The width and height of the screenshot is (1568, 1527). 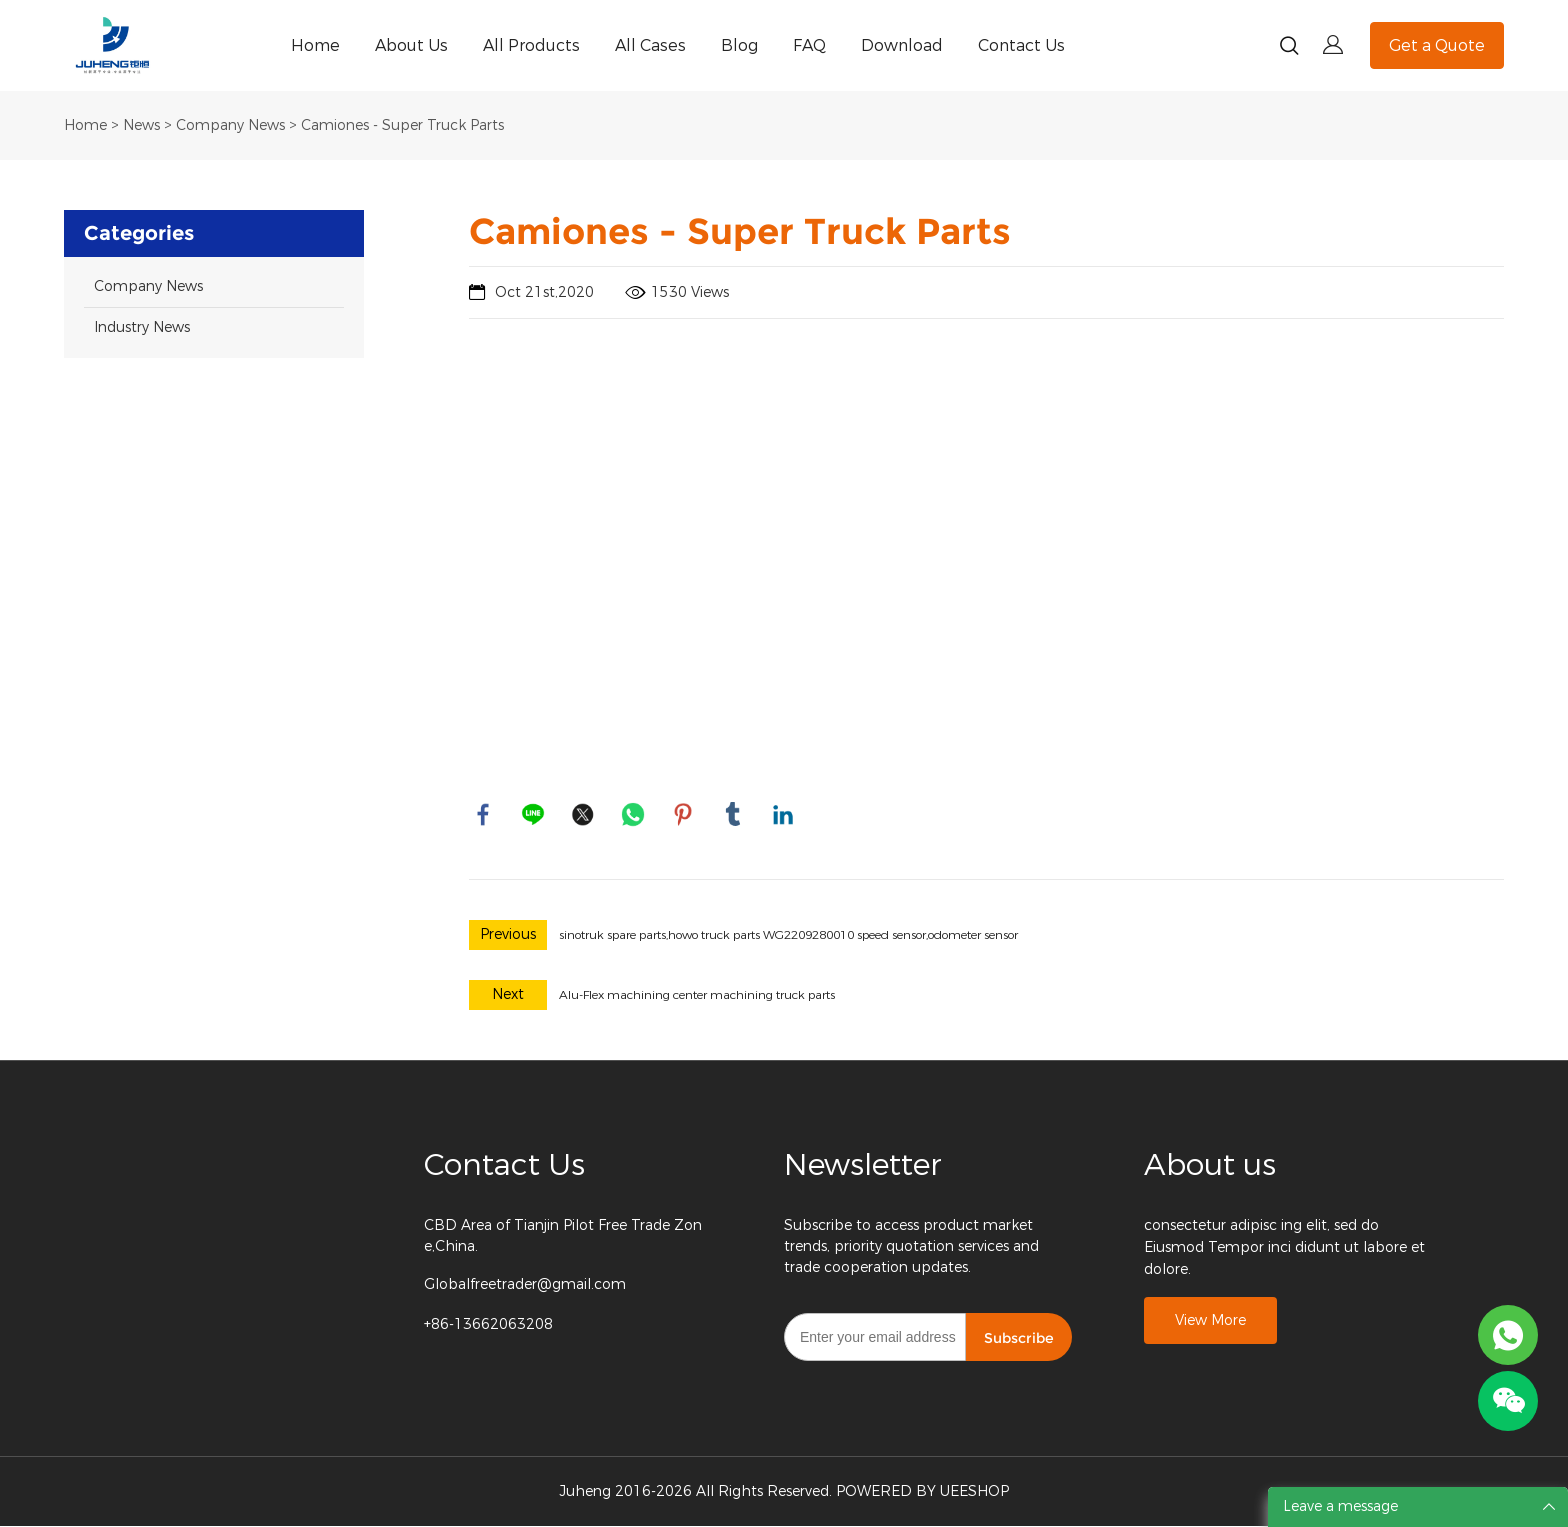 What do you see at coordinates (809, 45) in the screenshot?
I see `FAQ` at bounding box center [809, 45].